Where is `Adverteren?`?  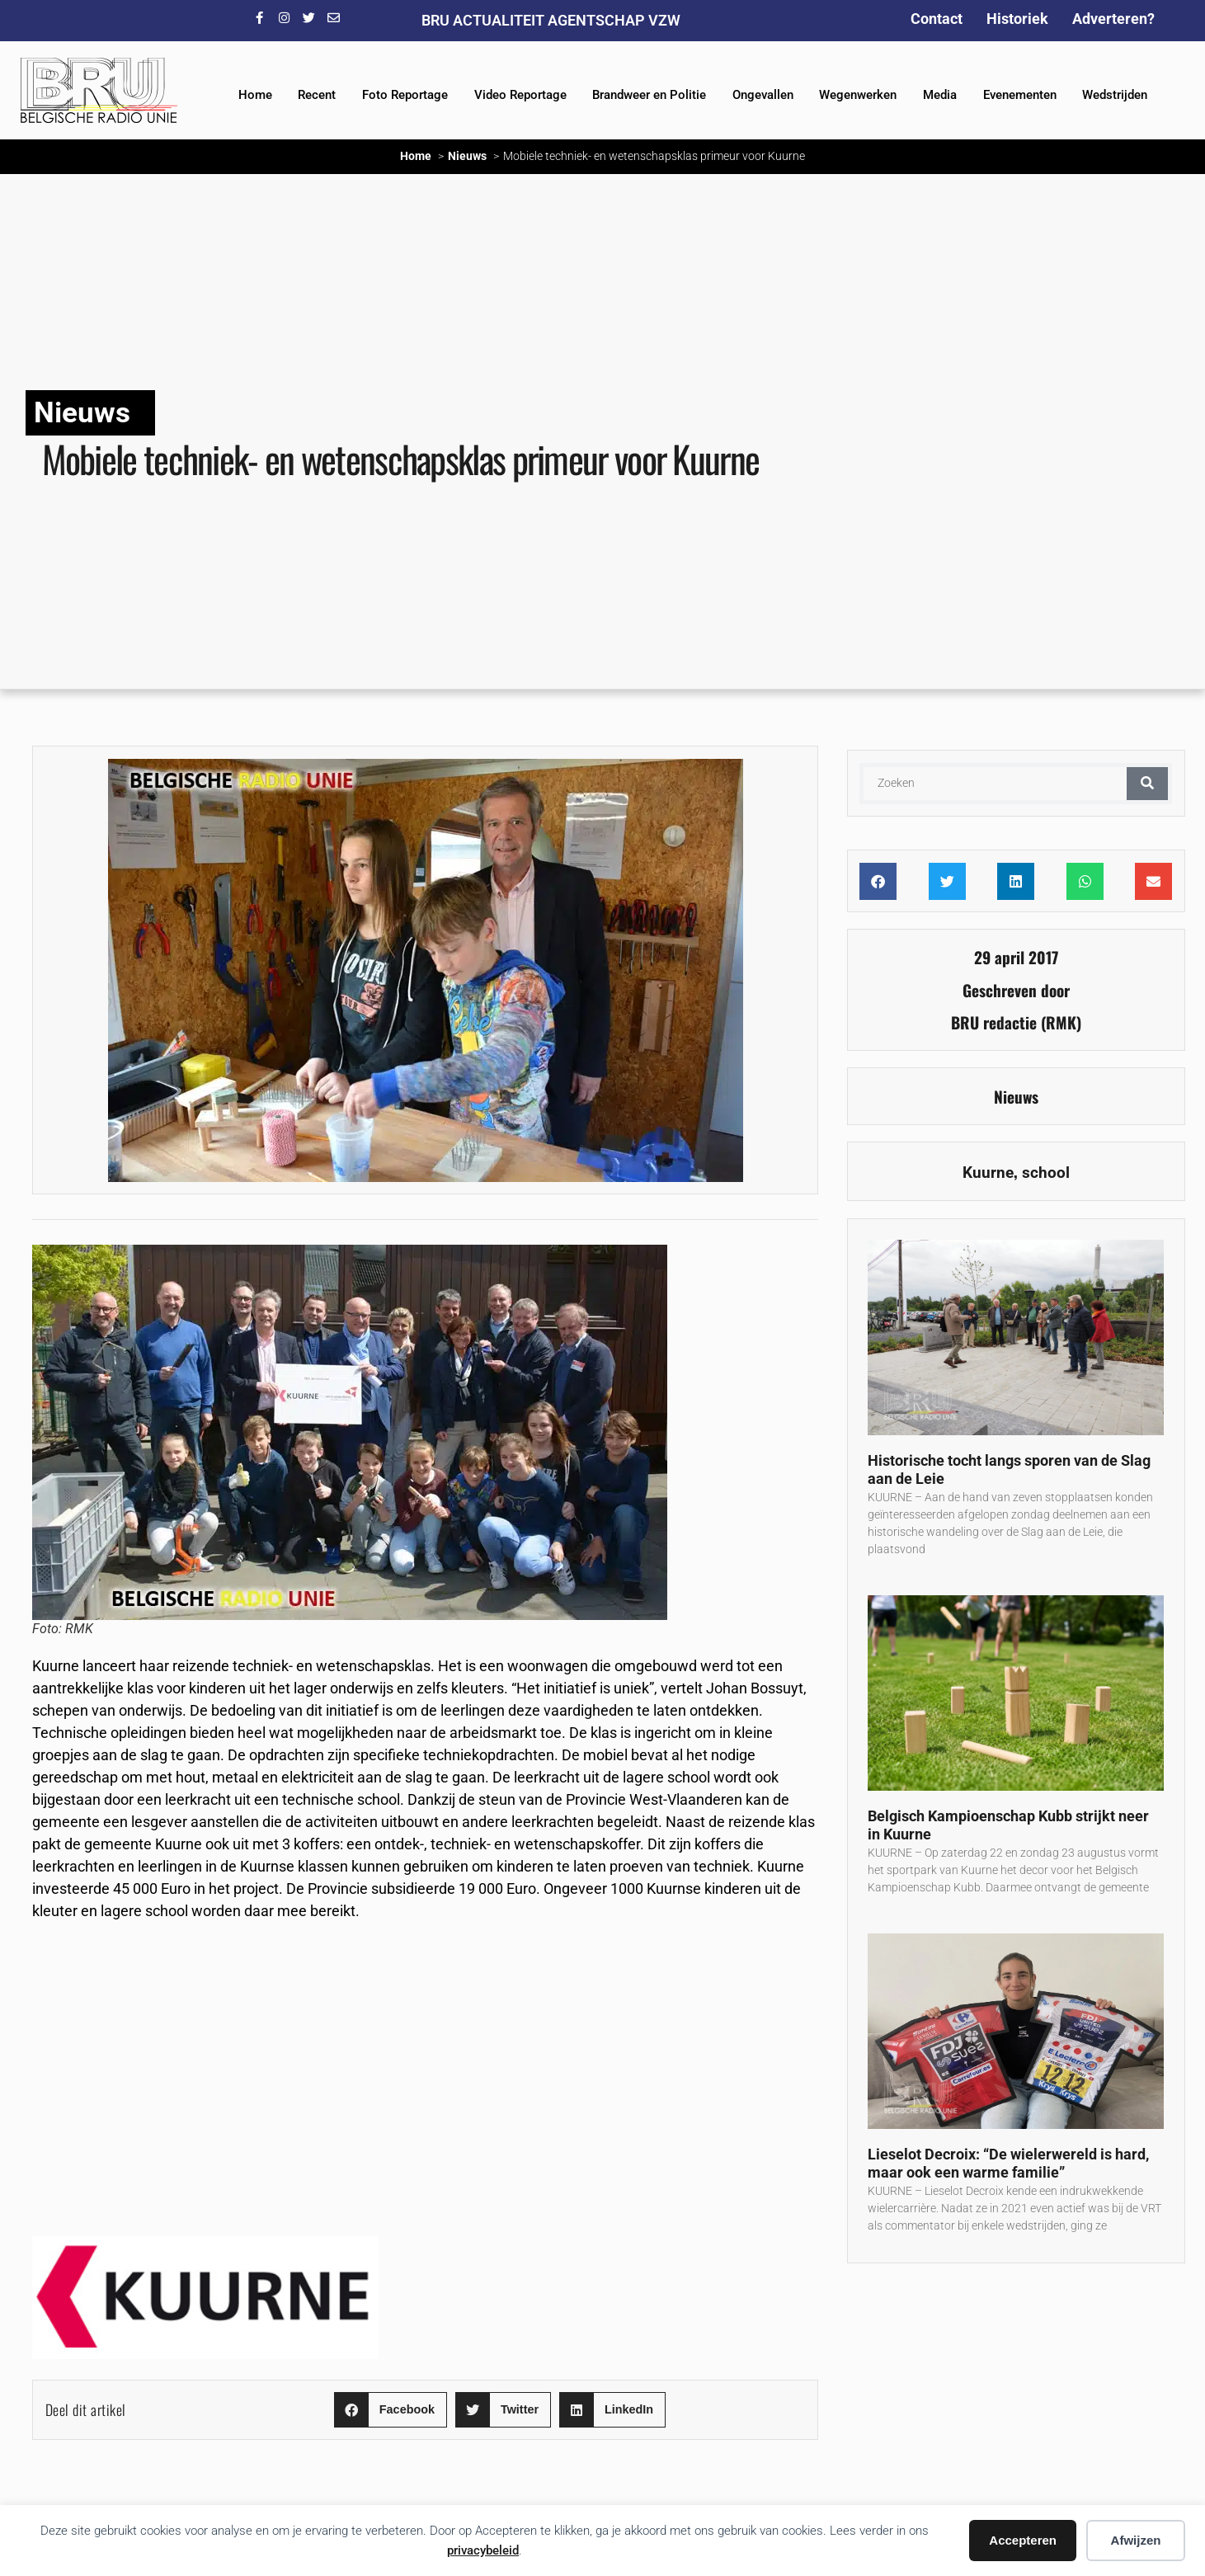
Adverteren? is located at coordinates (1113, 18).